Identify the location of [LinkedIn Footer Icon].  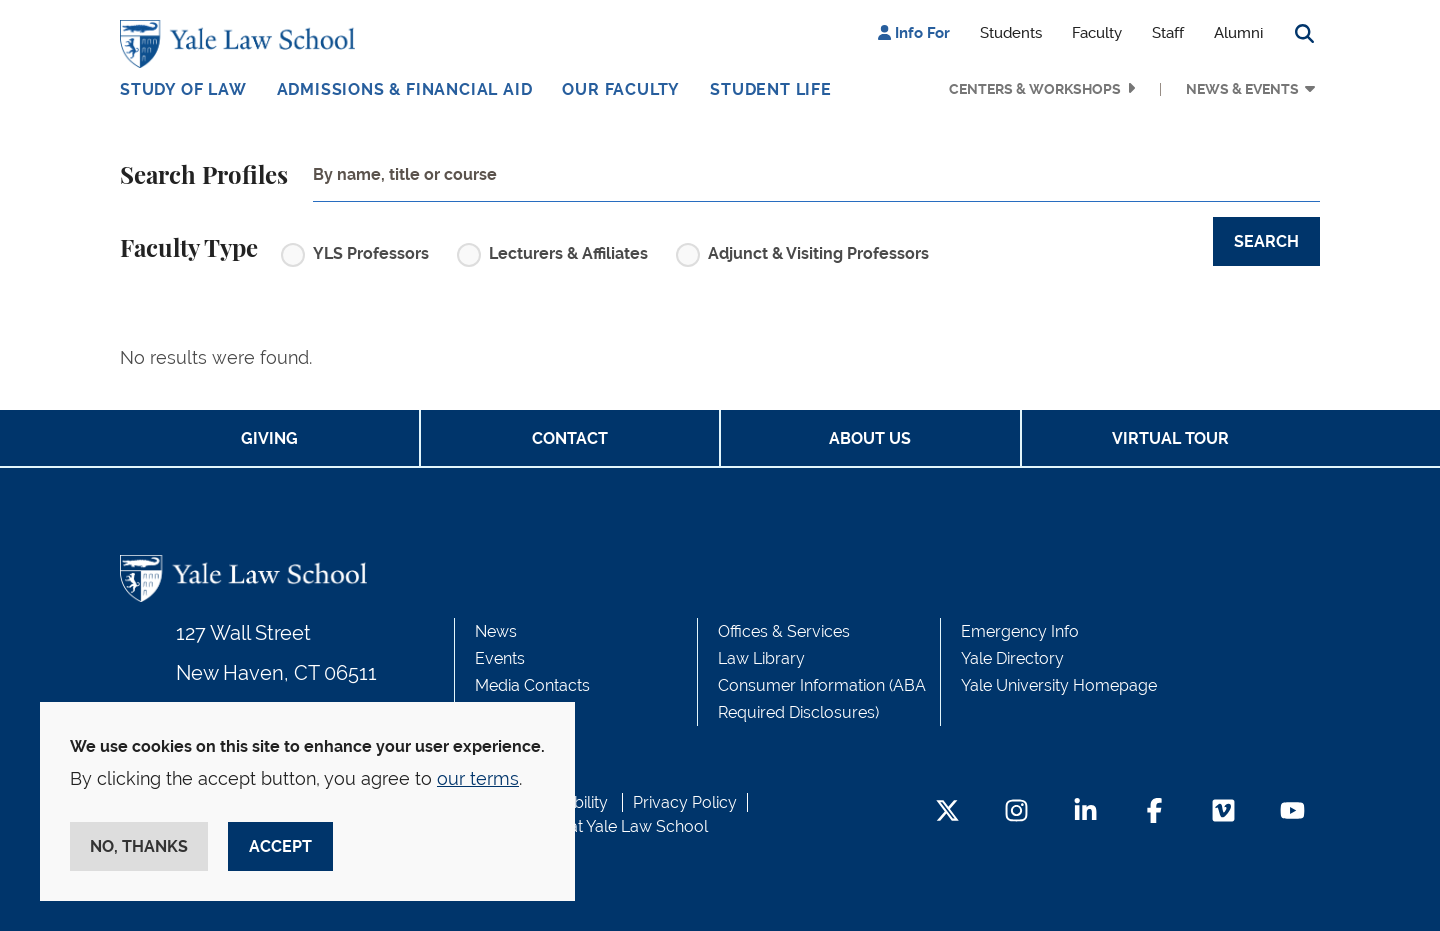
(1085, 812).